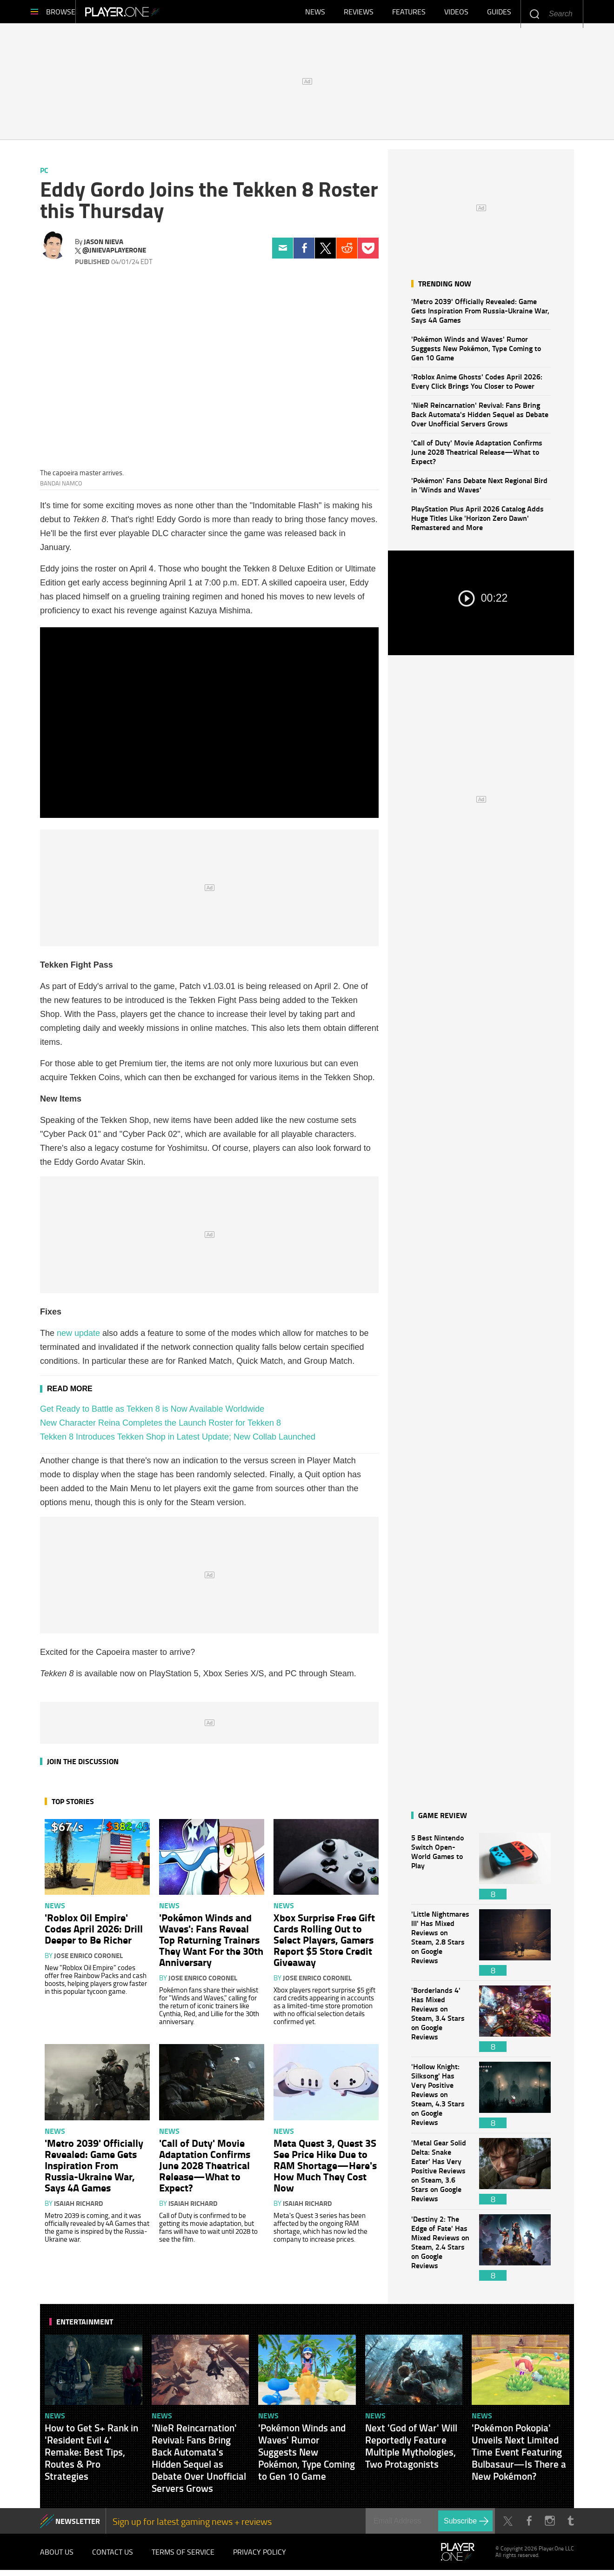  What do you see at coordinates (304, 252) in the screenshot?
I see `Facebook` at bounding box center [304, 252].